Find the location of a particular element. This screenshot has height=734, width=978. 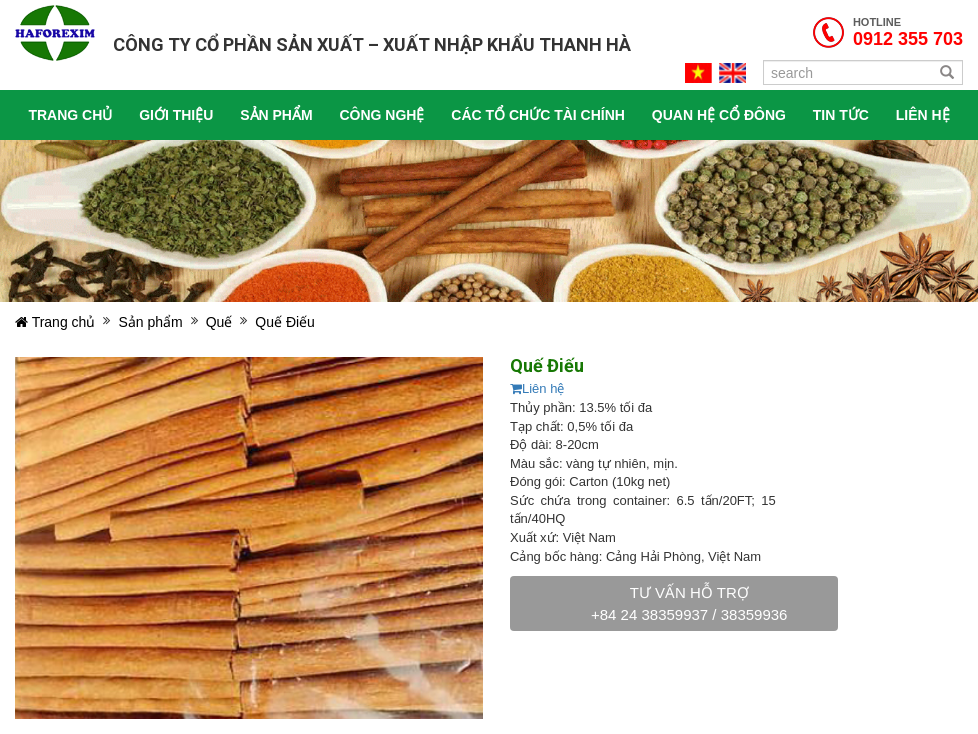

Quế Điếu is located at coordinates (285, 322).